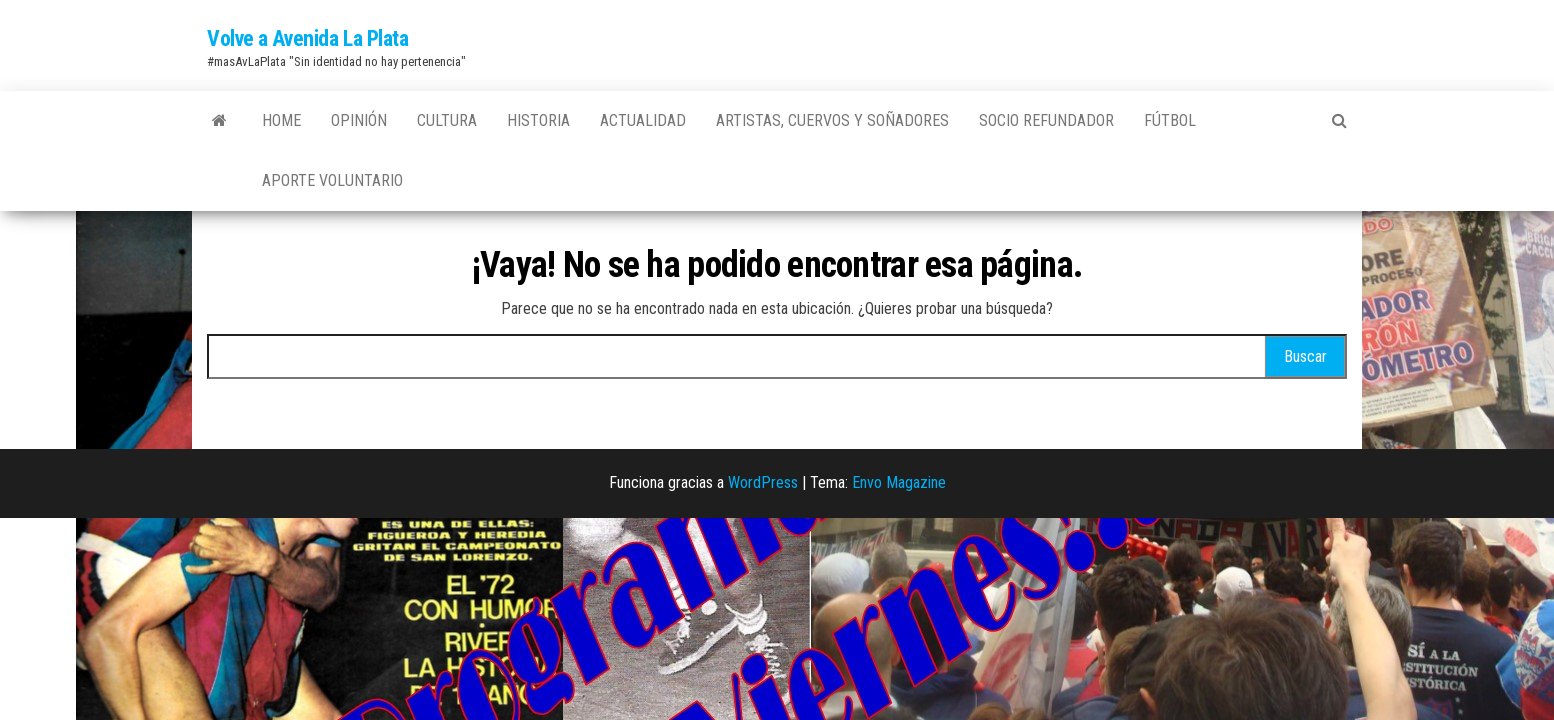 The height and width of the screenshot is (720, 1554). What do you see at coordinates (1046, 120) in the screenshot?
I see `Socio Refundador` at bounding box center [1046, 120].